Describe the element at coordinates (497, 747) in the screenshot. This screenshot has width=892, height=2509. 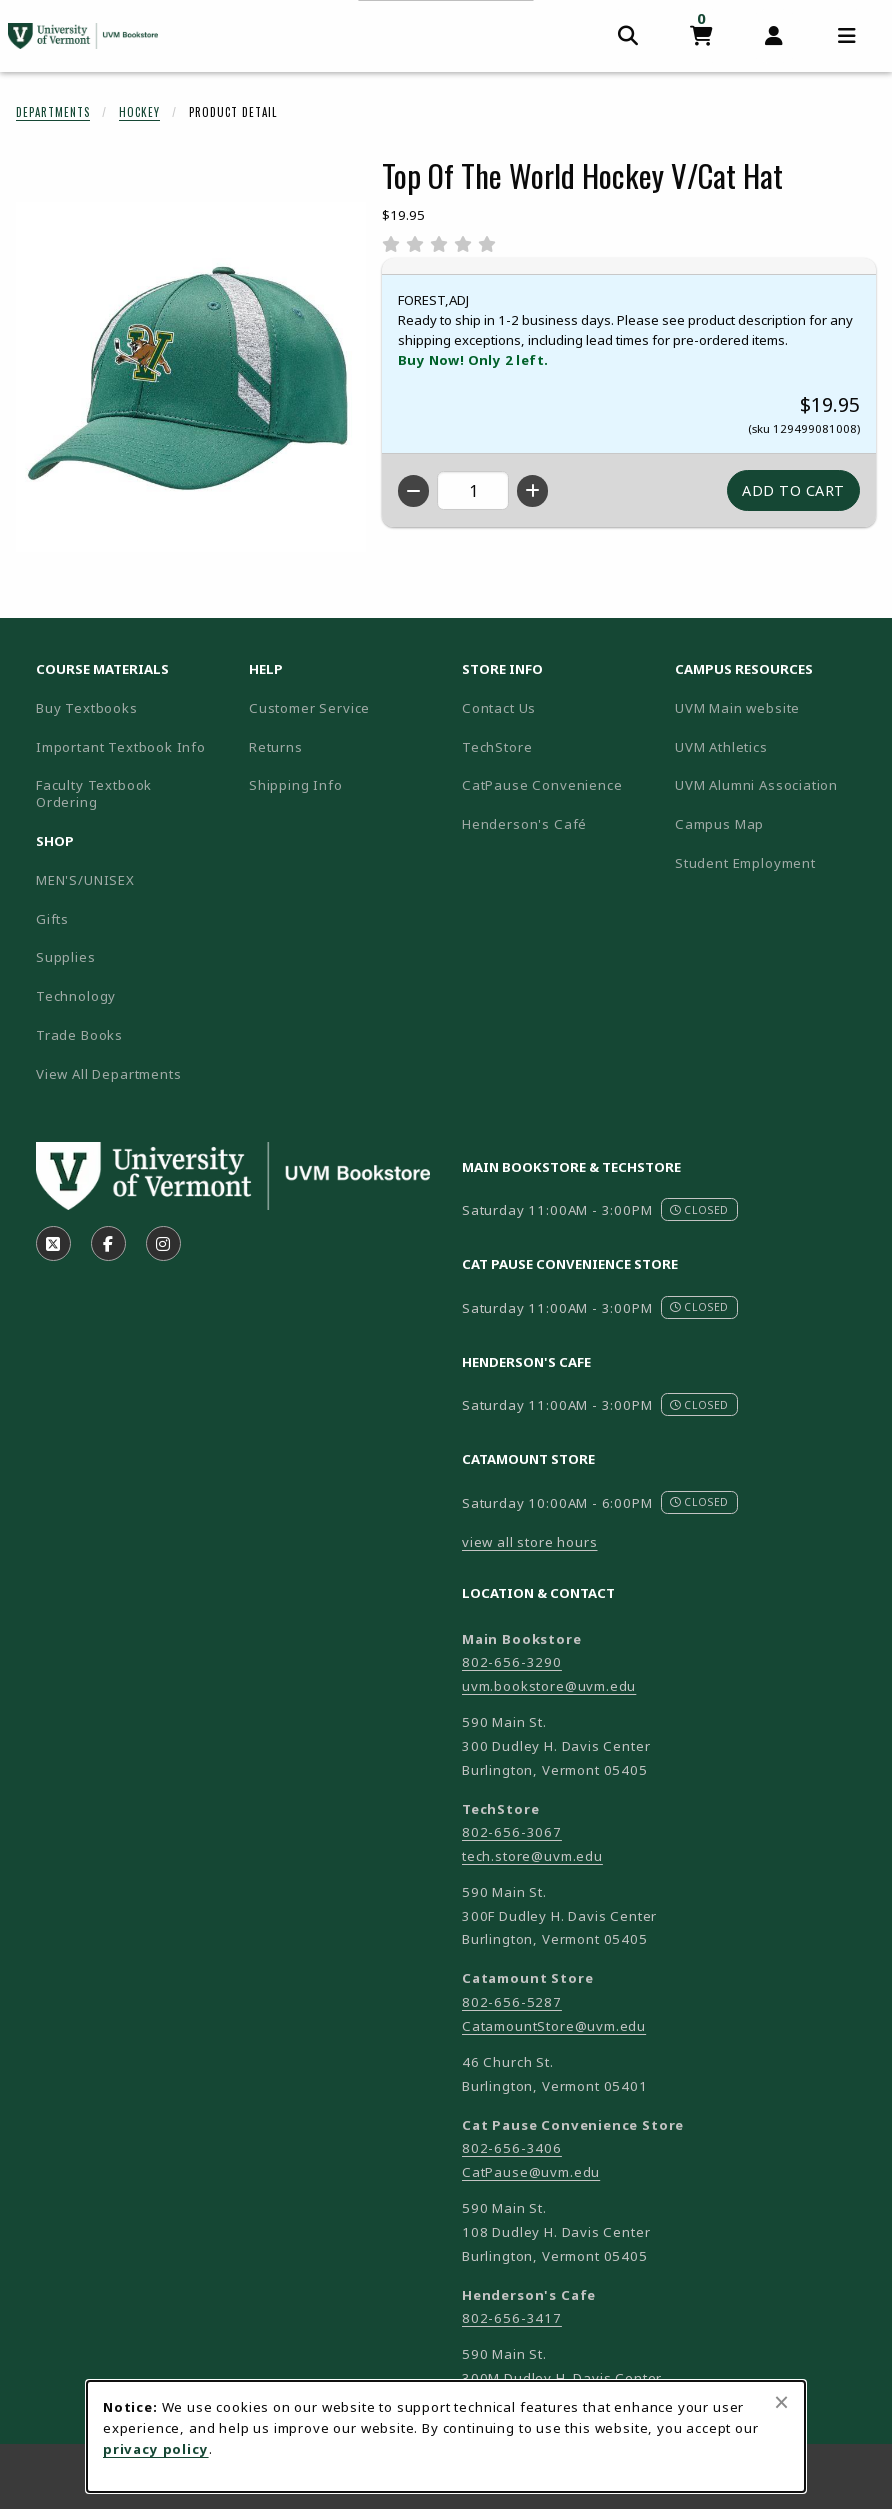
I see `TechStore` at that location.